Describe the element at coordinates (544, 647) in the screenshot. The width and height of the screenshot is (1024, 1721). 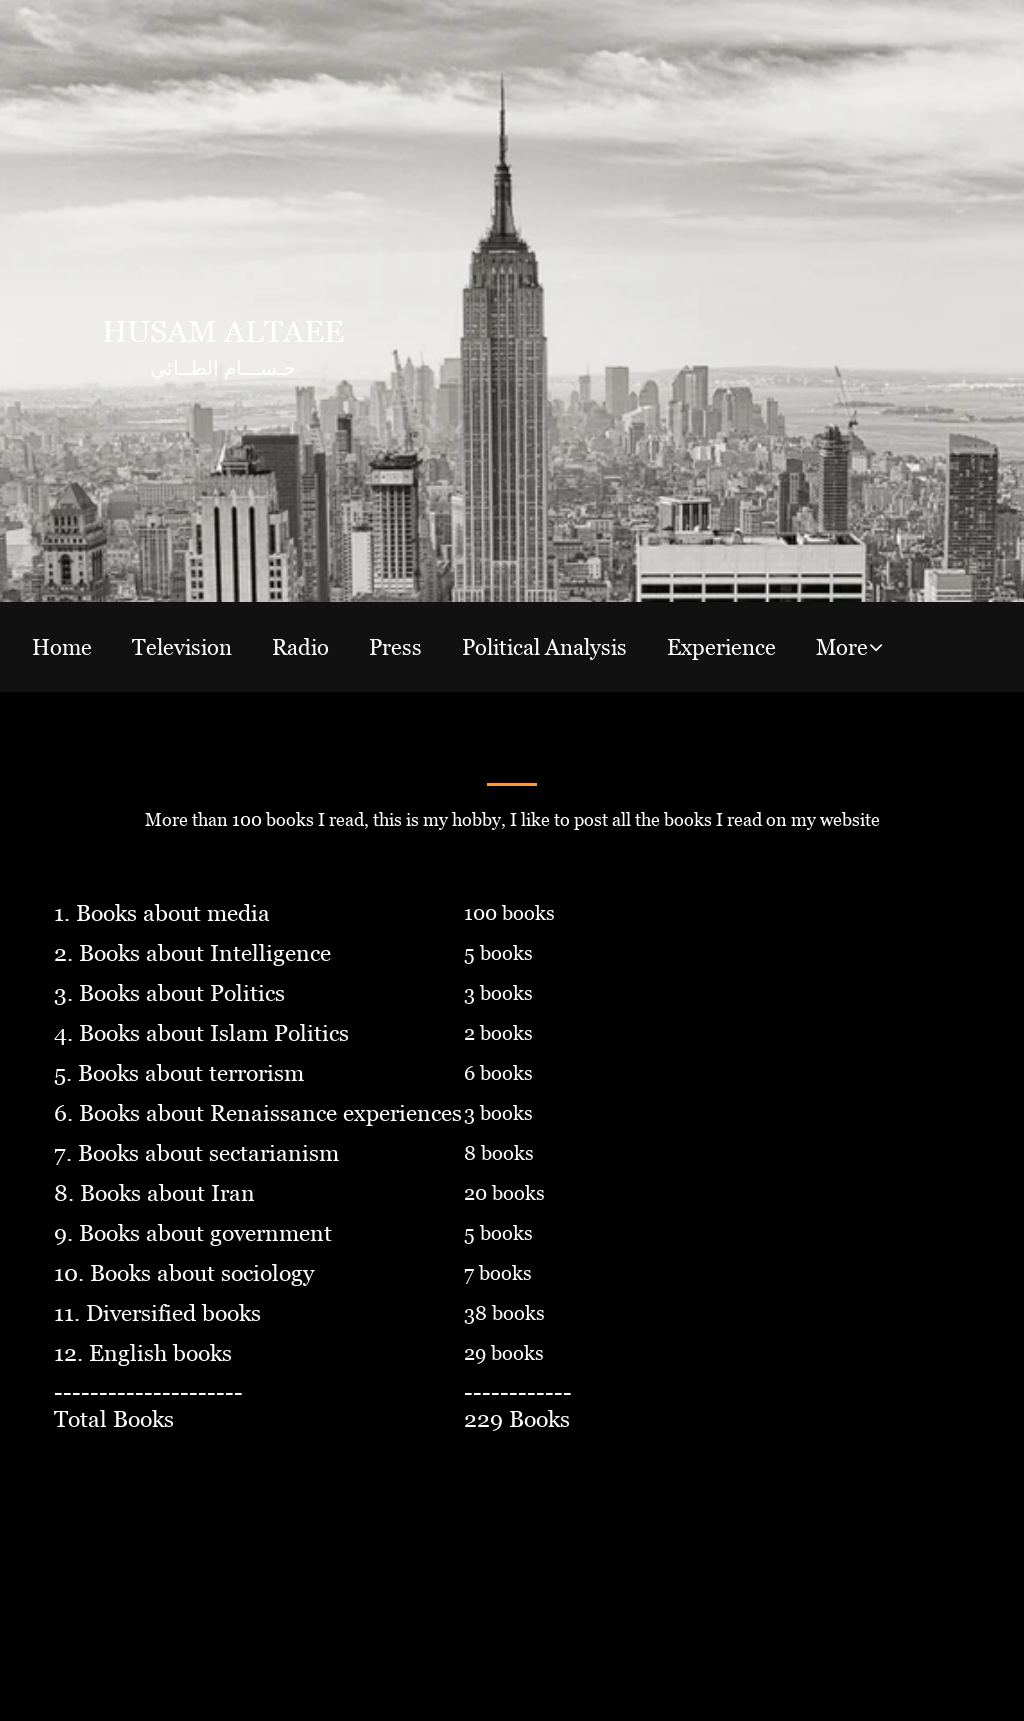
I see `Political Analysis` at that location.